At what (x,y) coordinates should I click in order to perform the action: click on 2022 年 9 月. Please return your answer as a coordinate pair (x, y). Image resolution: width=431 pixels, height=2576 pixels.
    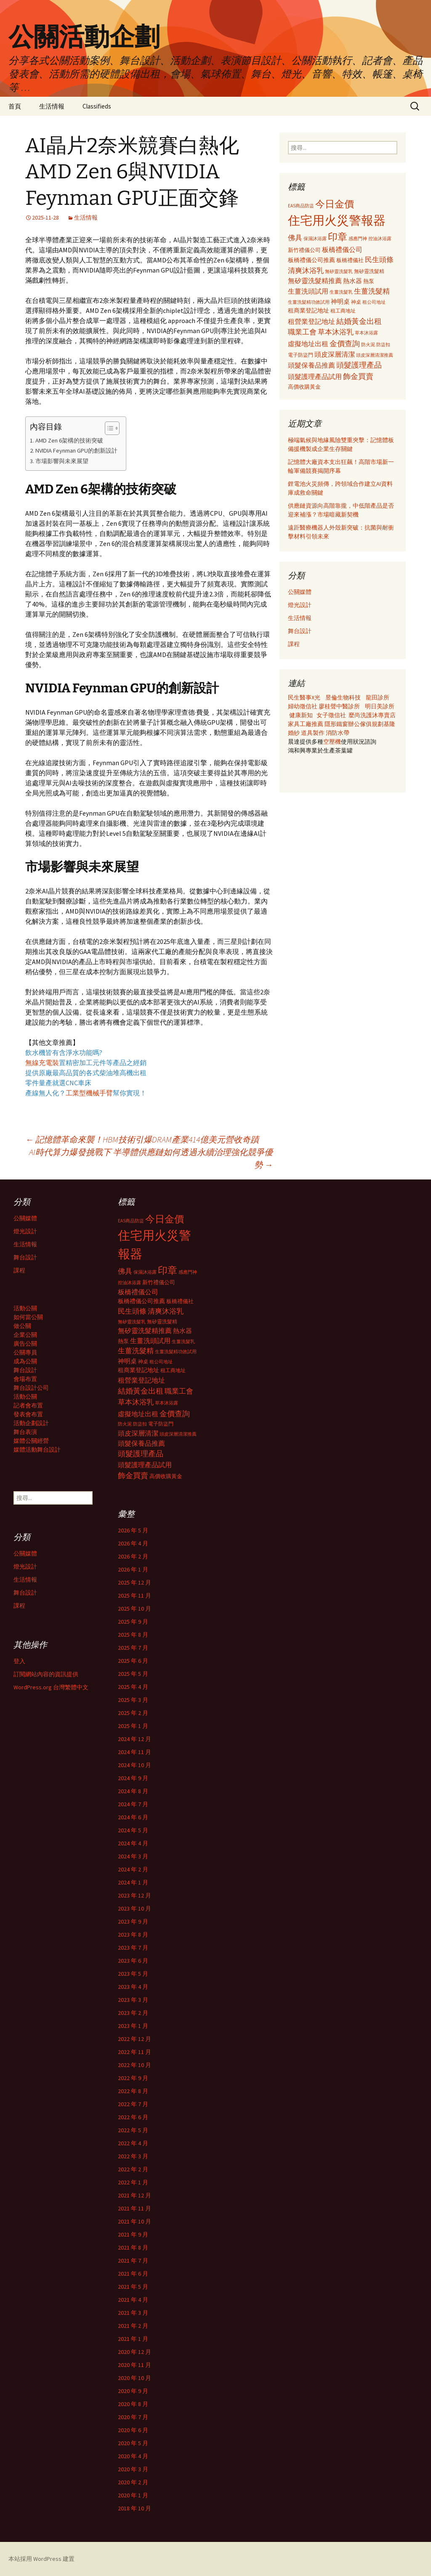
    Looking at the image, I should click on (133, 2078).